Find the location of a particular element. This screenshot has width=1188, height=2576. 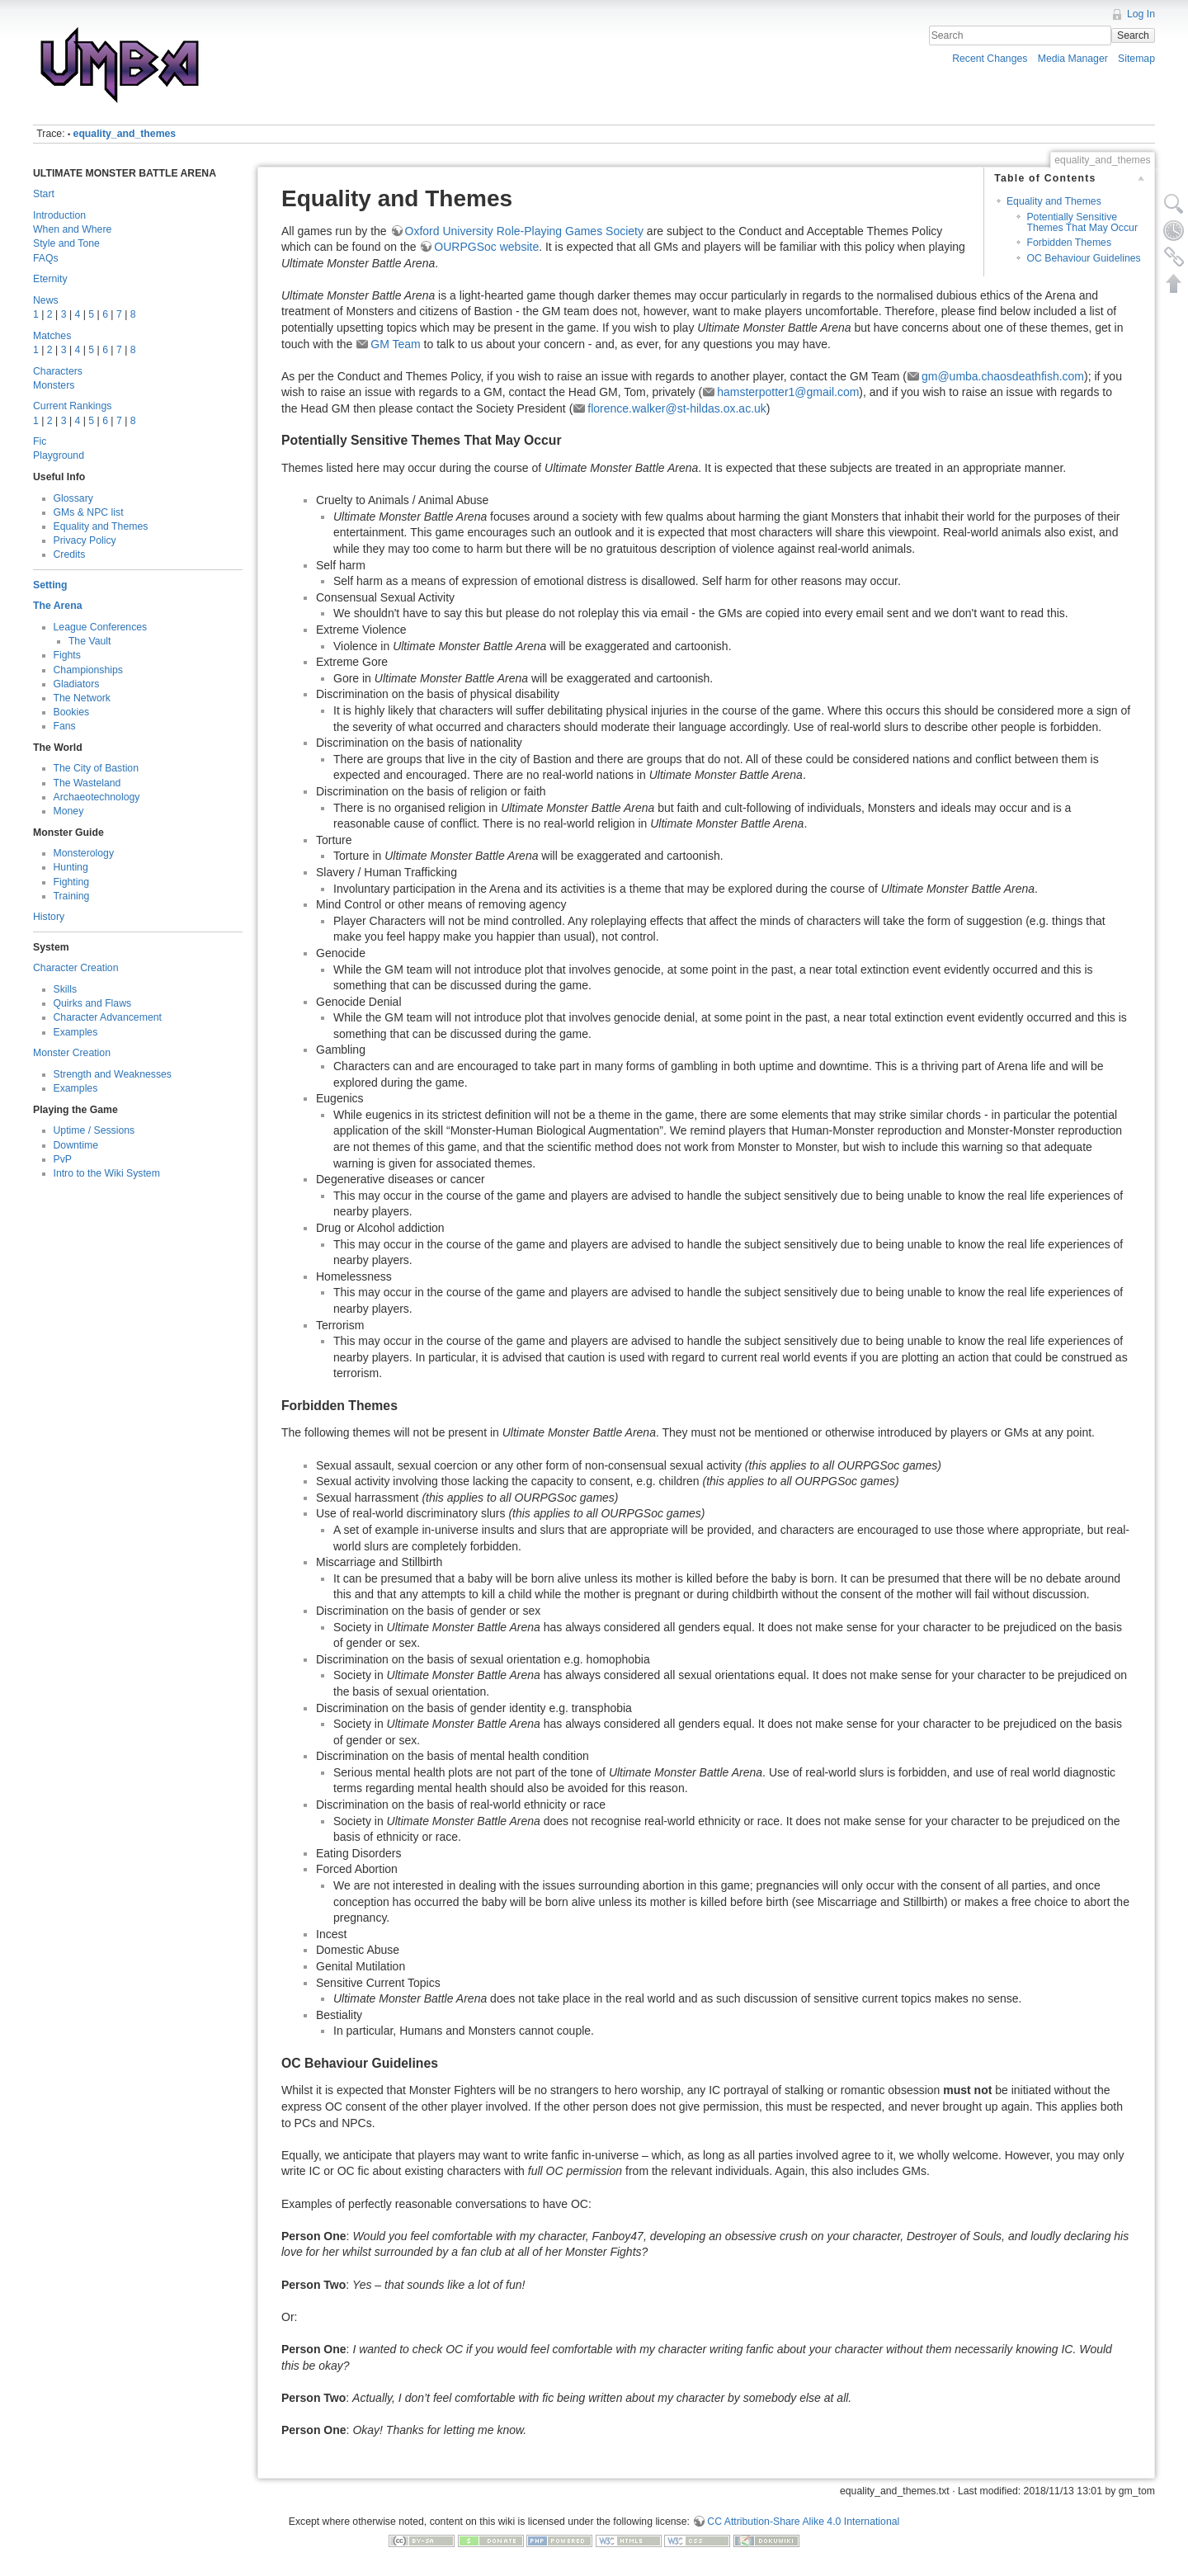

Archaeotechnology is located at coordinates (97, 797).